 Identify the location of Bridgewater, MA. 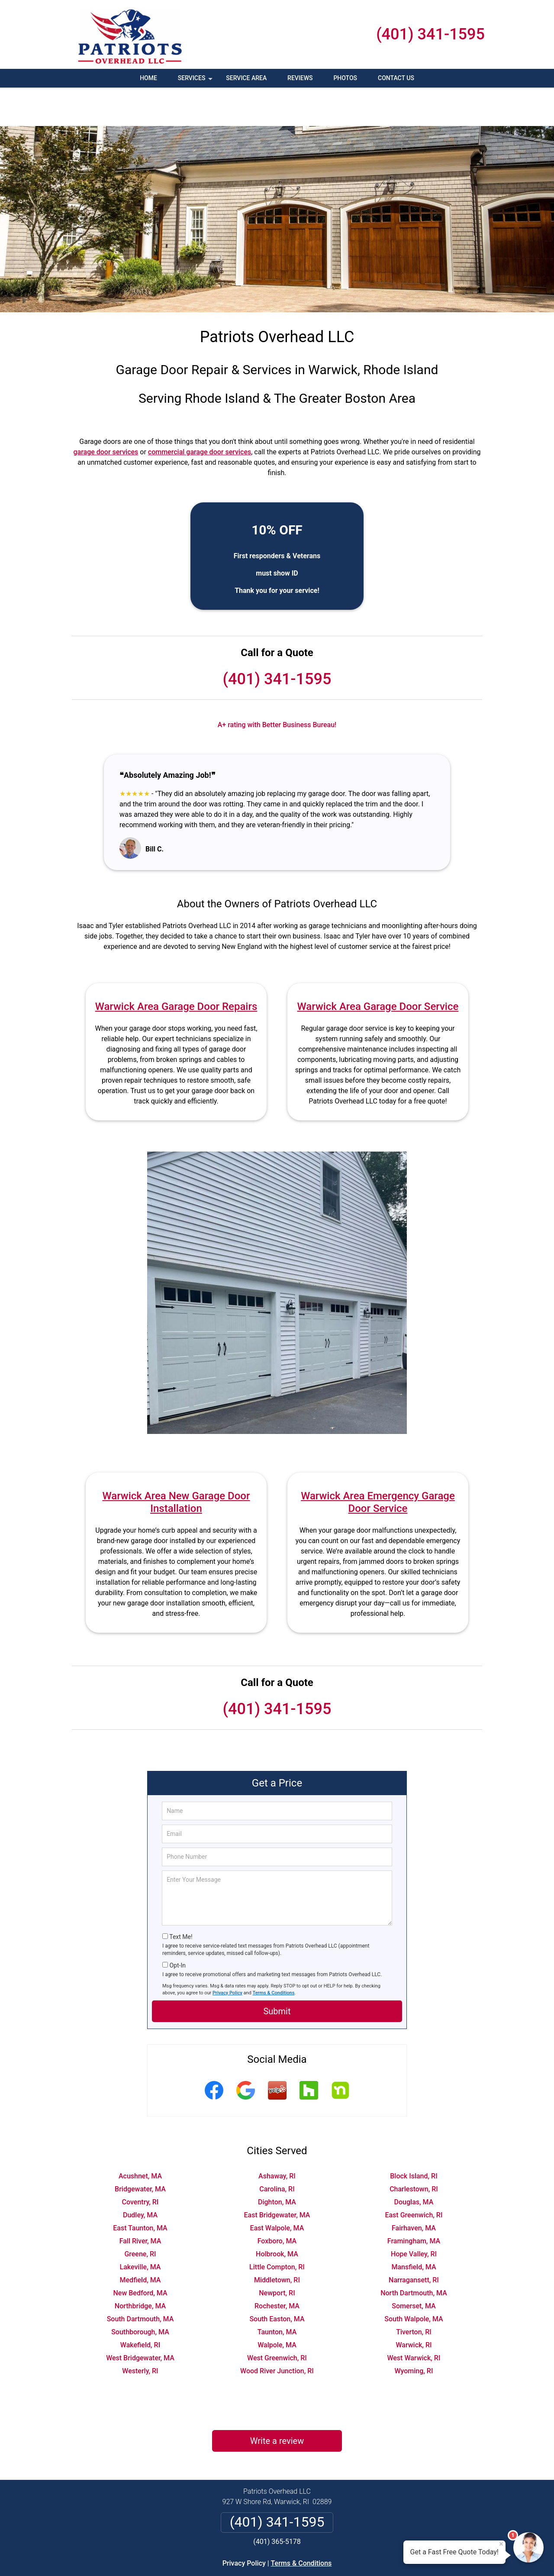
(140, 2150).